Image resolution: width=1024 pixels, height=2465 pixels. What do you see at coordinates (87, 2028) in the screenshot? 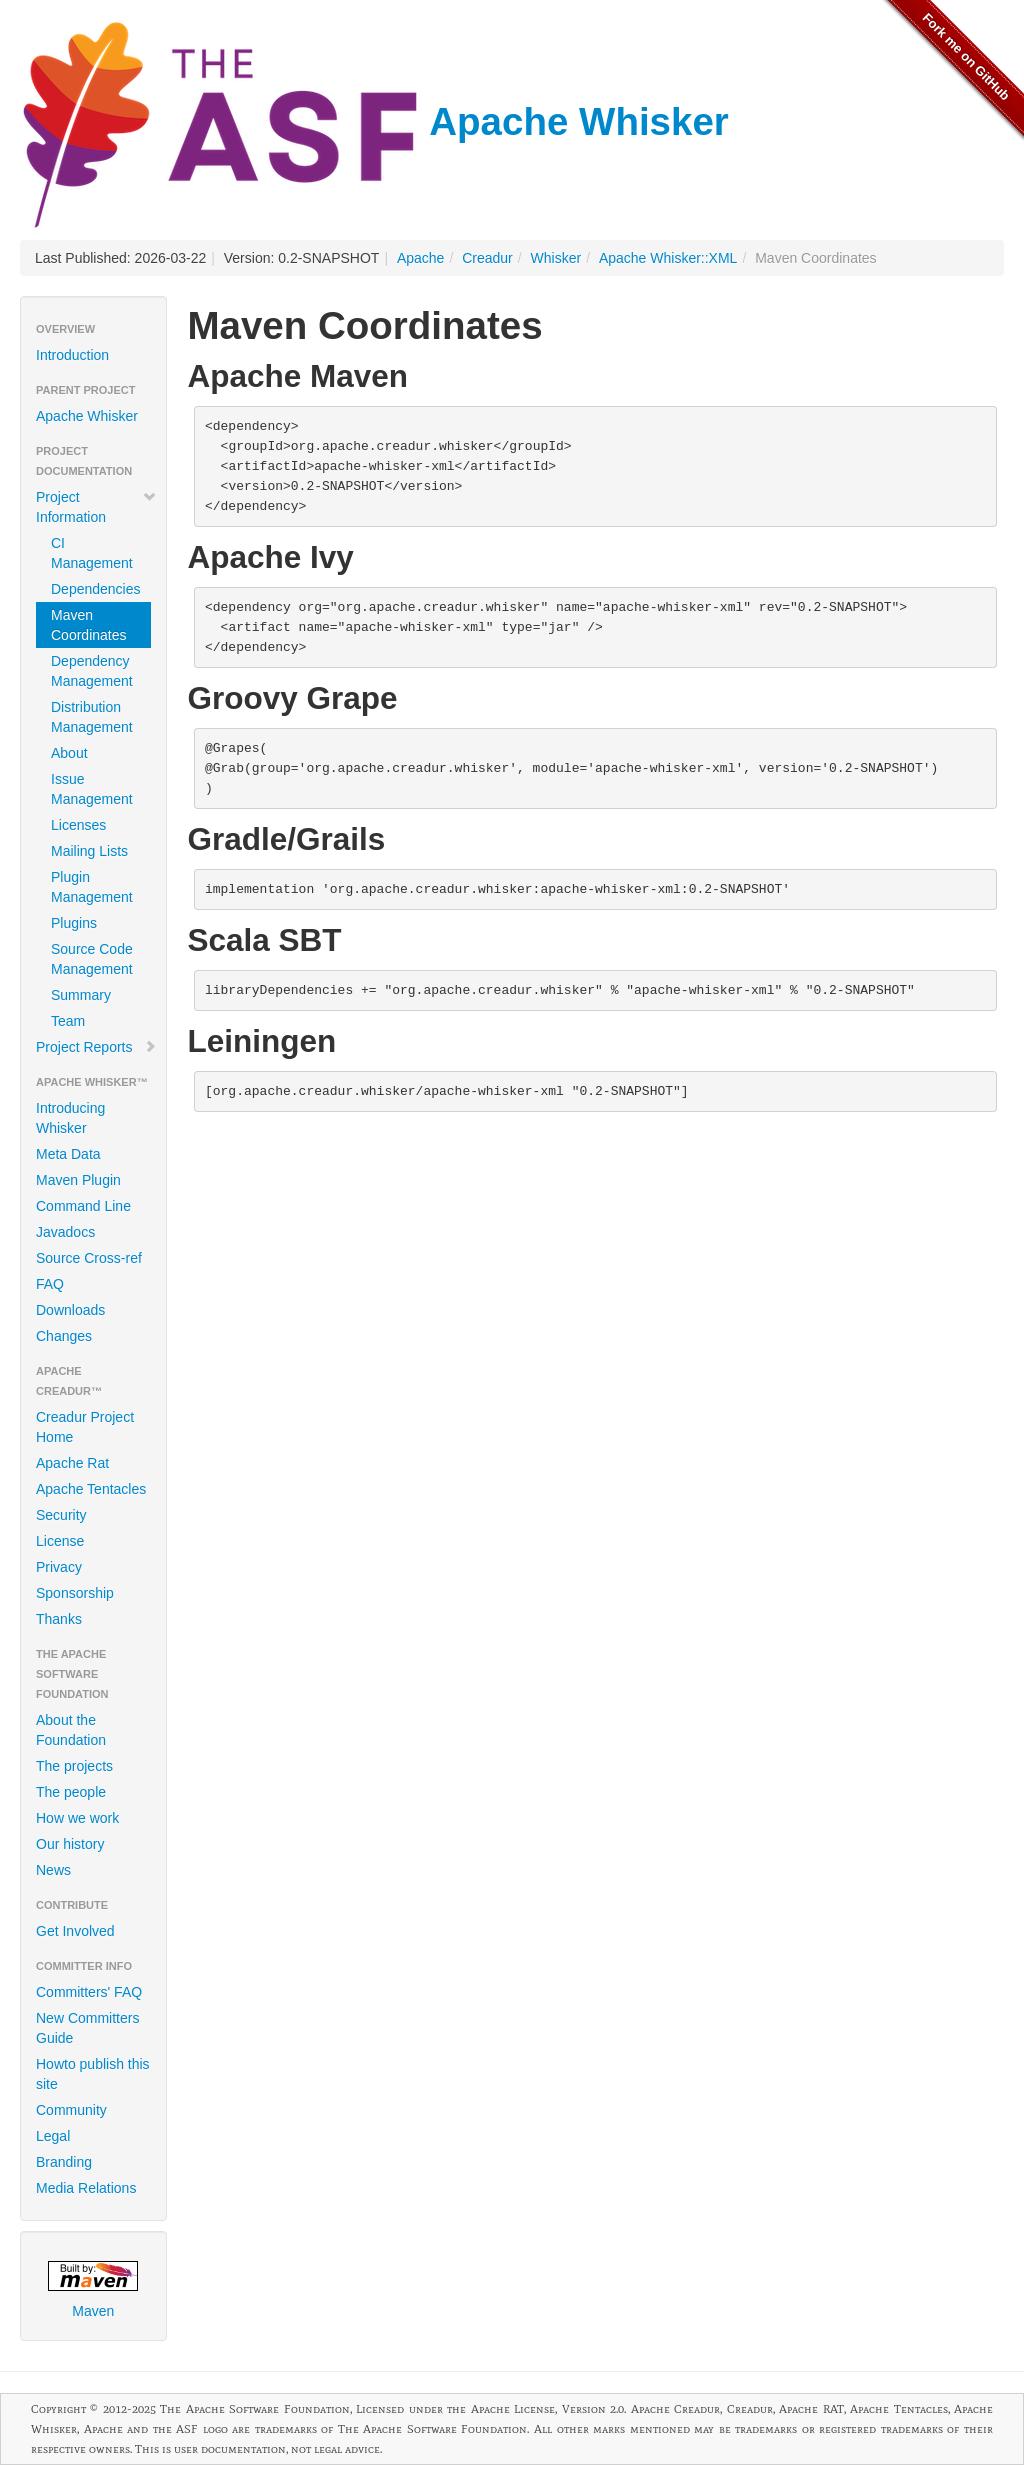
I see `New Committers Guide` at bounding box center [87, 2028].